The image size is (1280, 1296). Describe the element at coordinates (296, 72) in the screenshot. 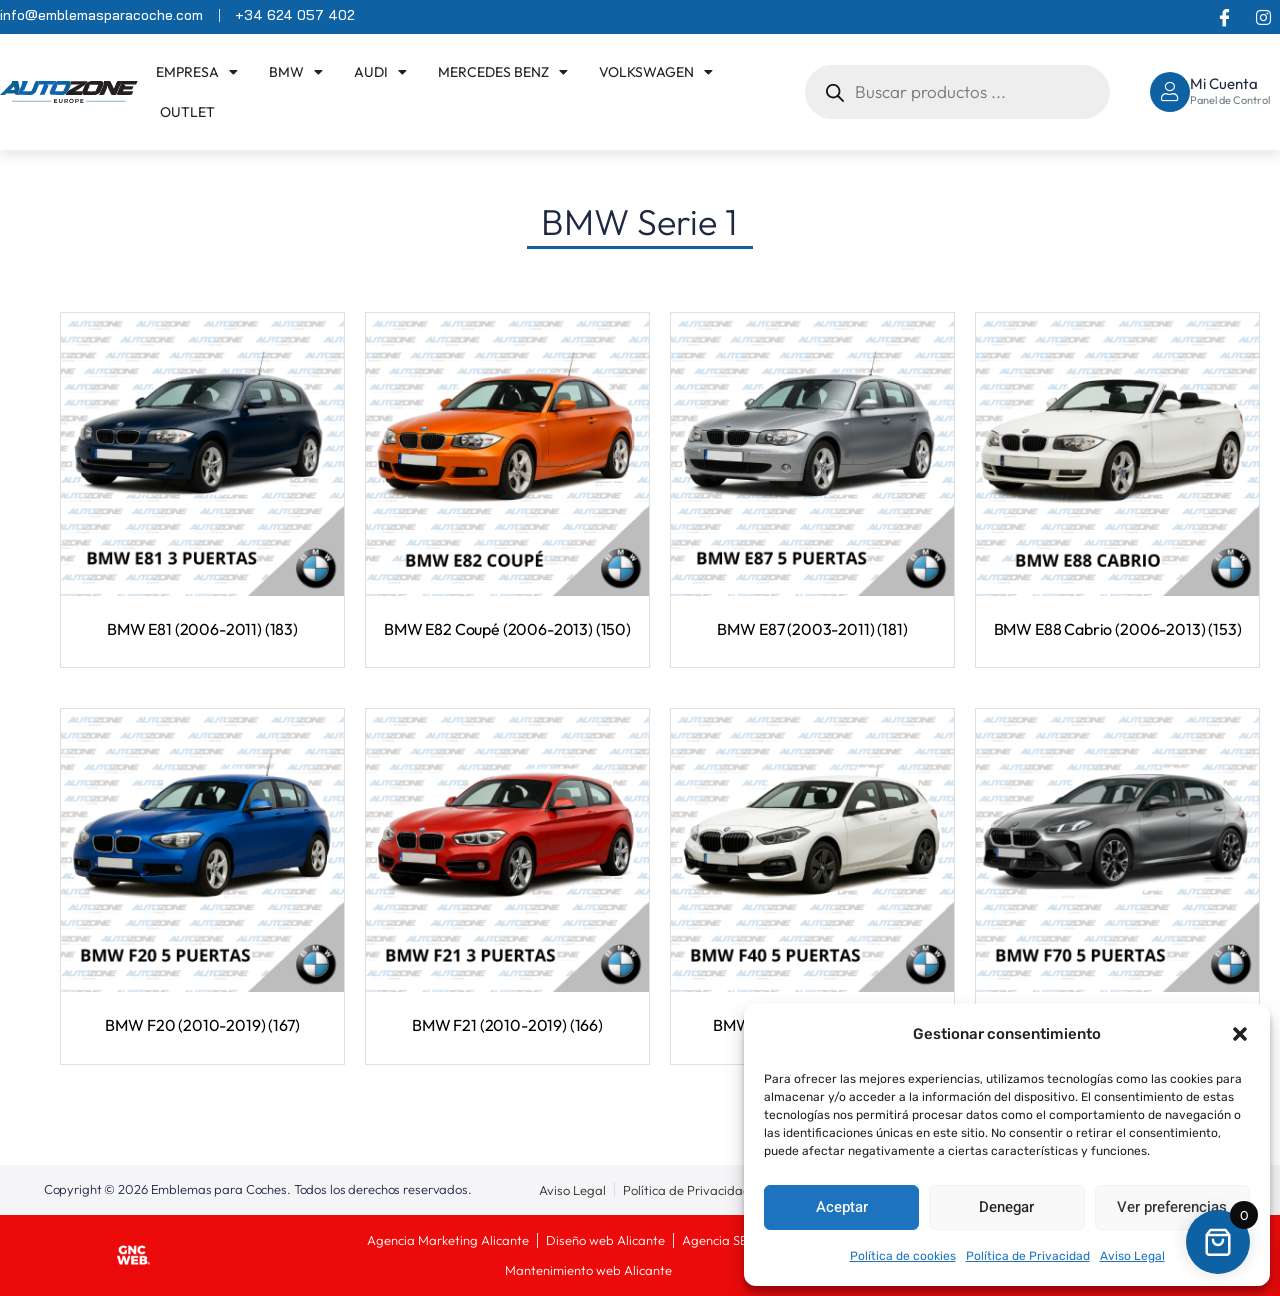

I see `BMW` at that location.